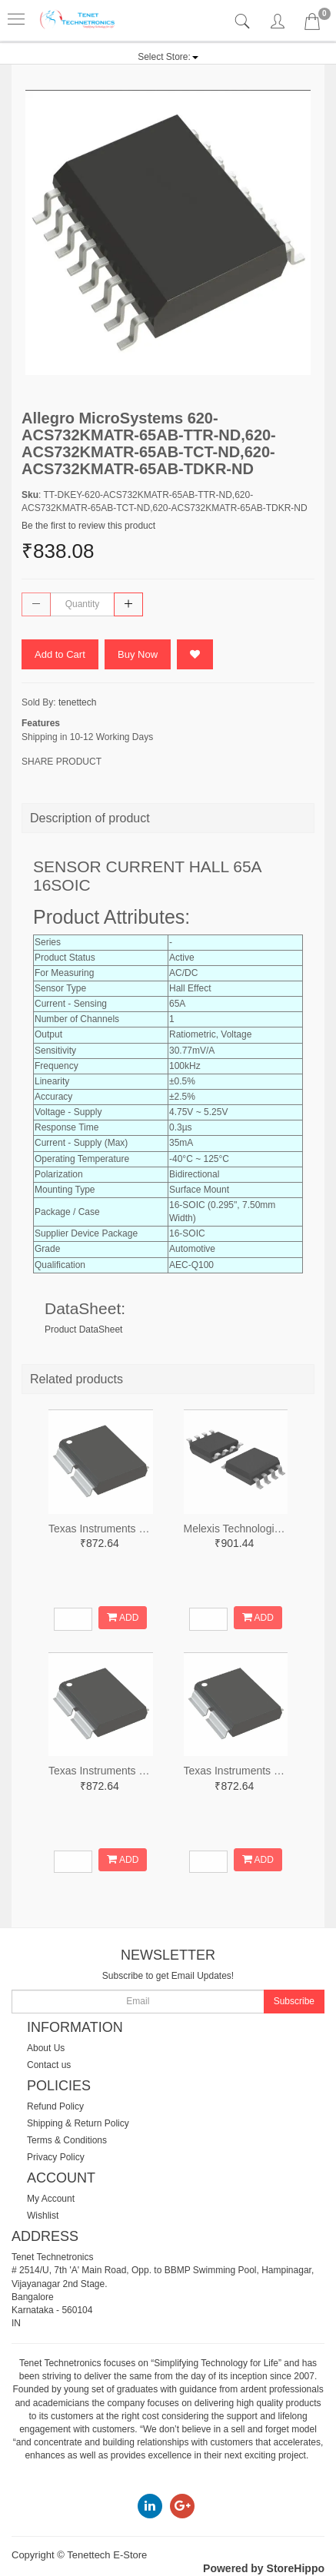  I want to click on [button], so click(168, 56).